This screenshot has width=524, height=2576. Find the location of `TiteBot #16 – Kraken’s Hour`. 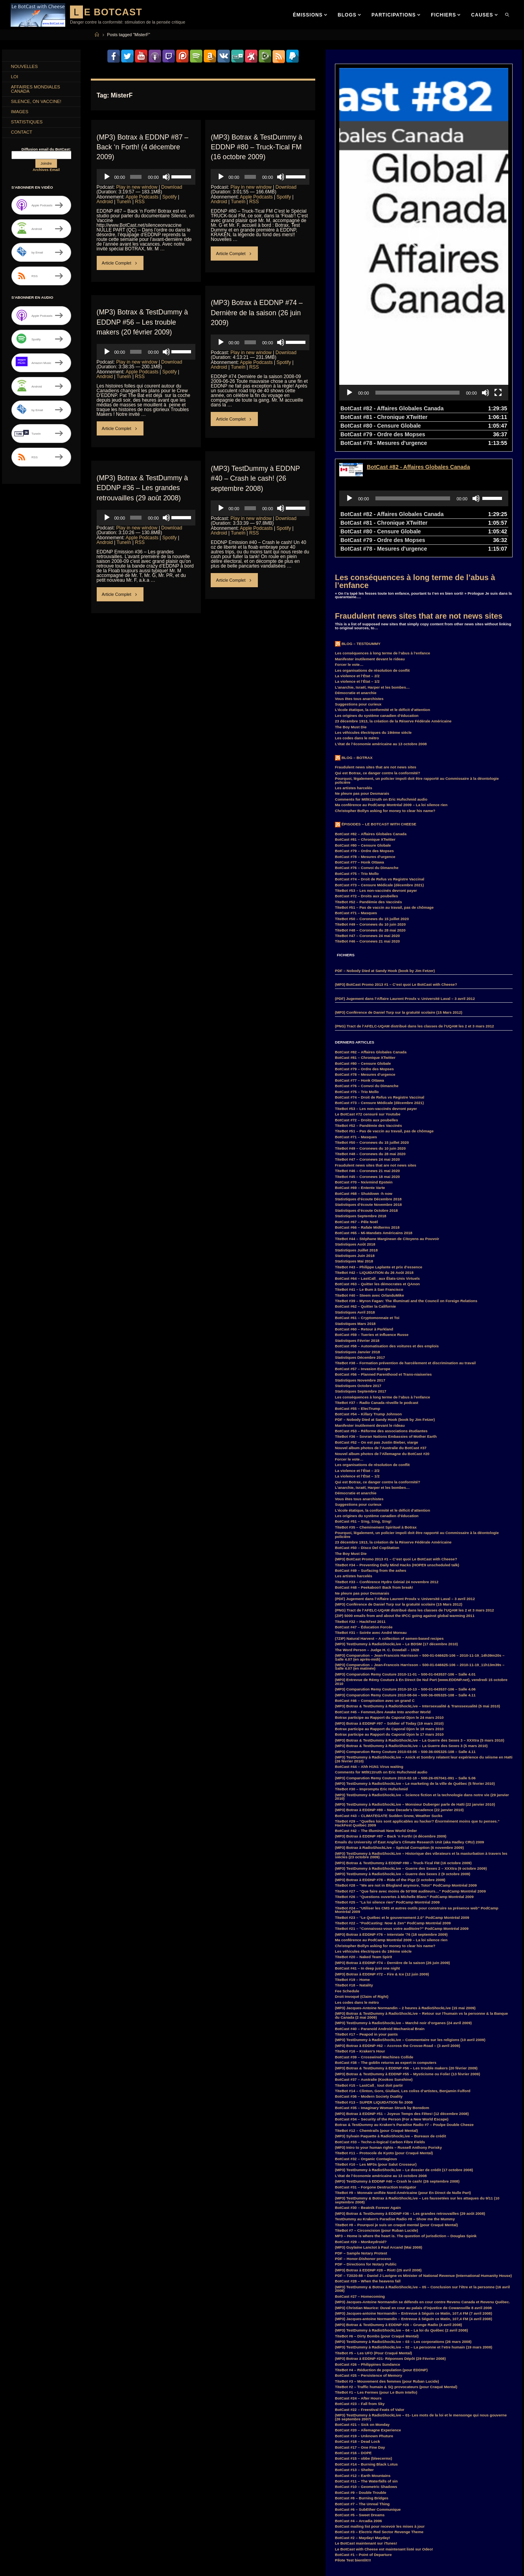

TiteBot #16 – Kraken’s Hour is located at coordinates (360, 1940).